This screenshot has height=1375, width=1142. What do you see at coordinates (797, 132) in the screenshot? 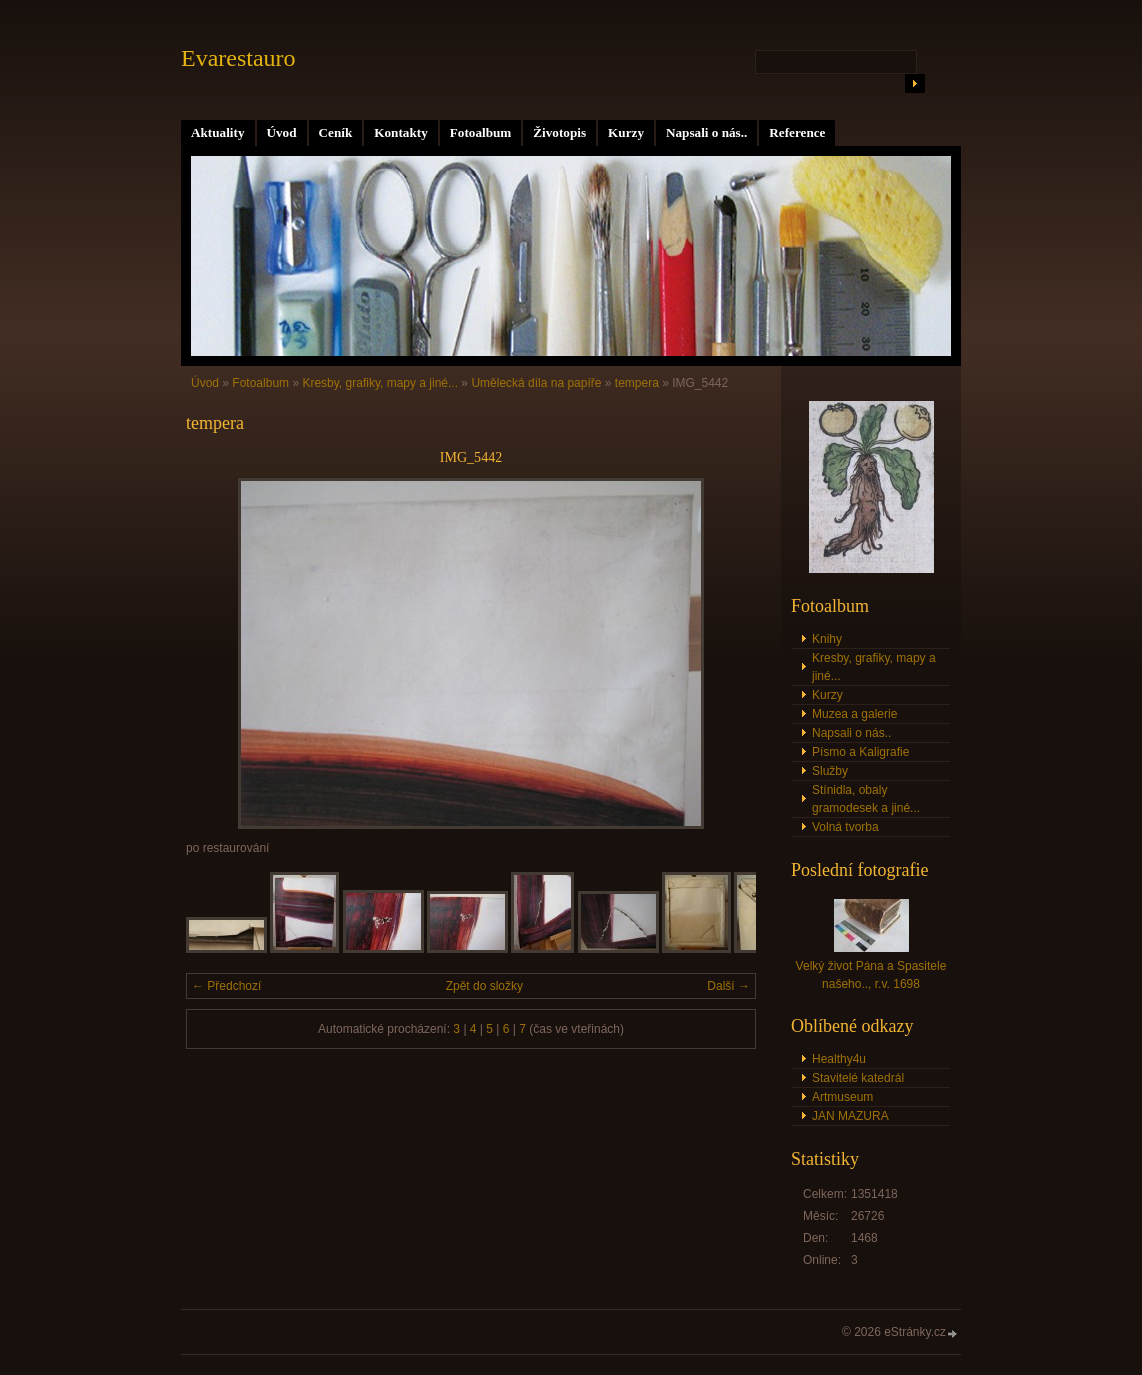
I see `Reference` at bounding box center [797, 132].